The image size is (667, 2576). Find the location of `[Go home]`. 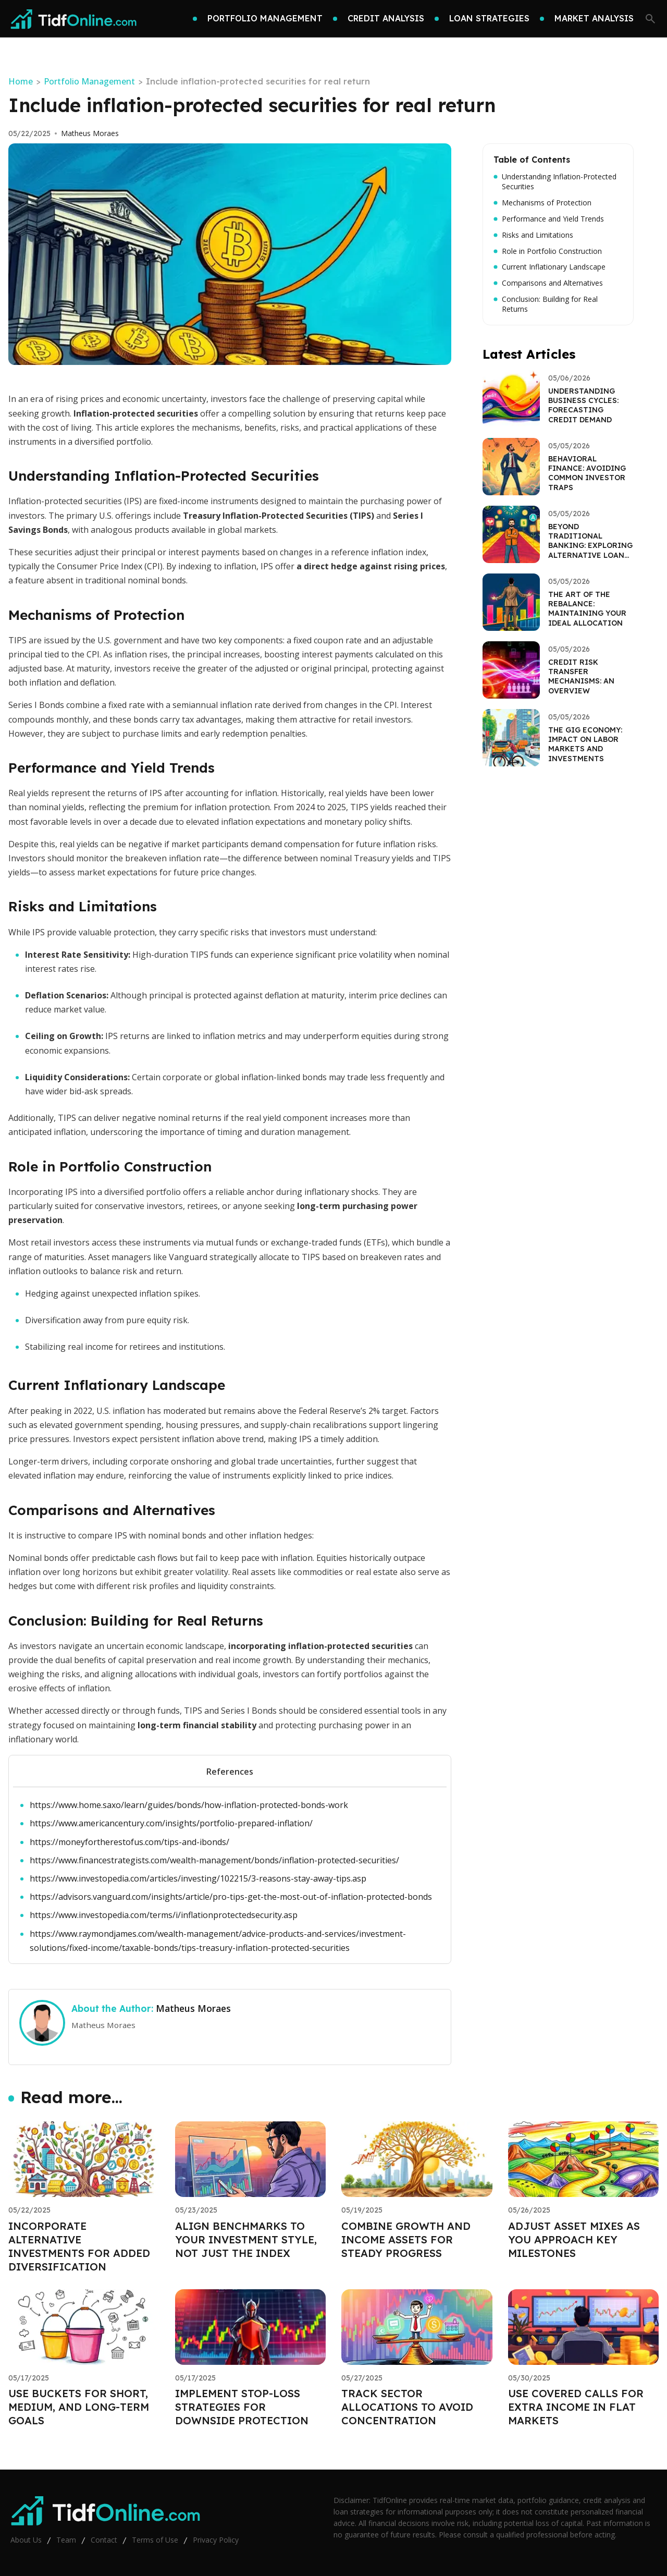

[Go home] is located at coordinates (74, 18).